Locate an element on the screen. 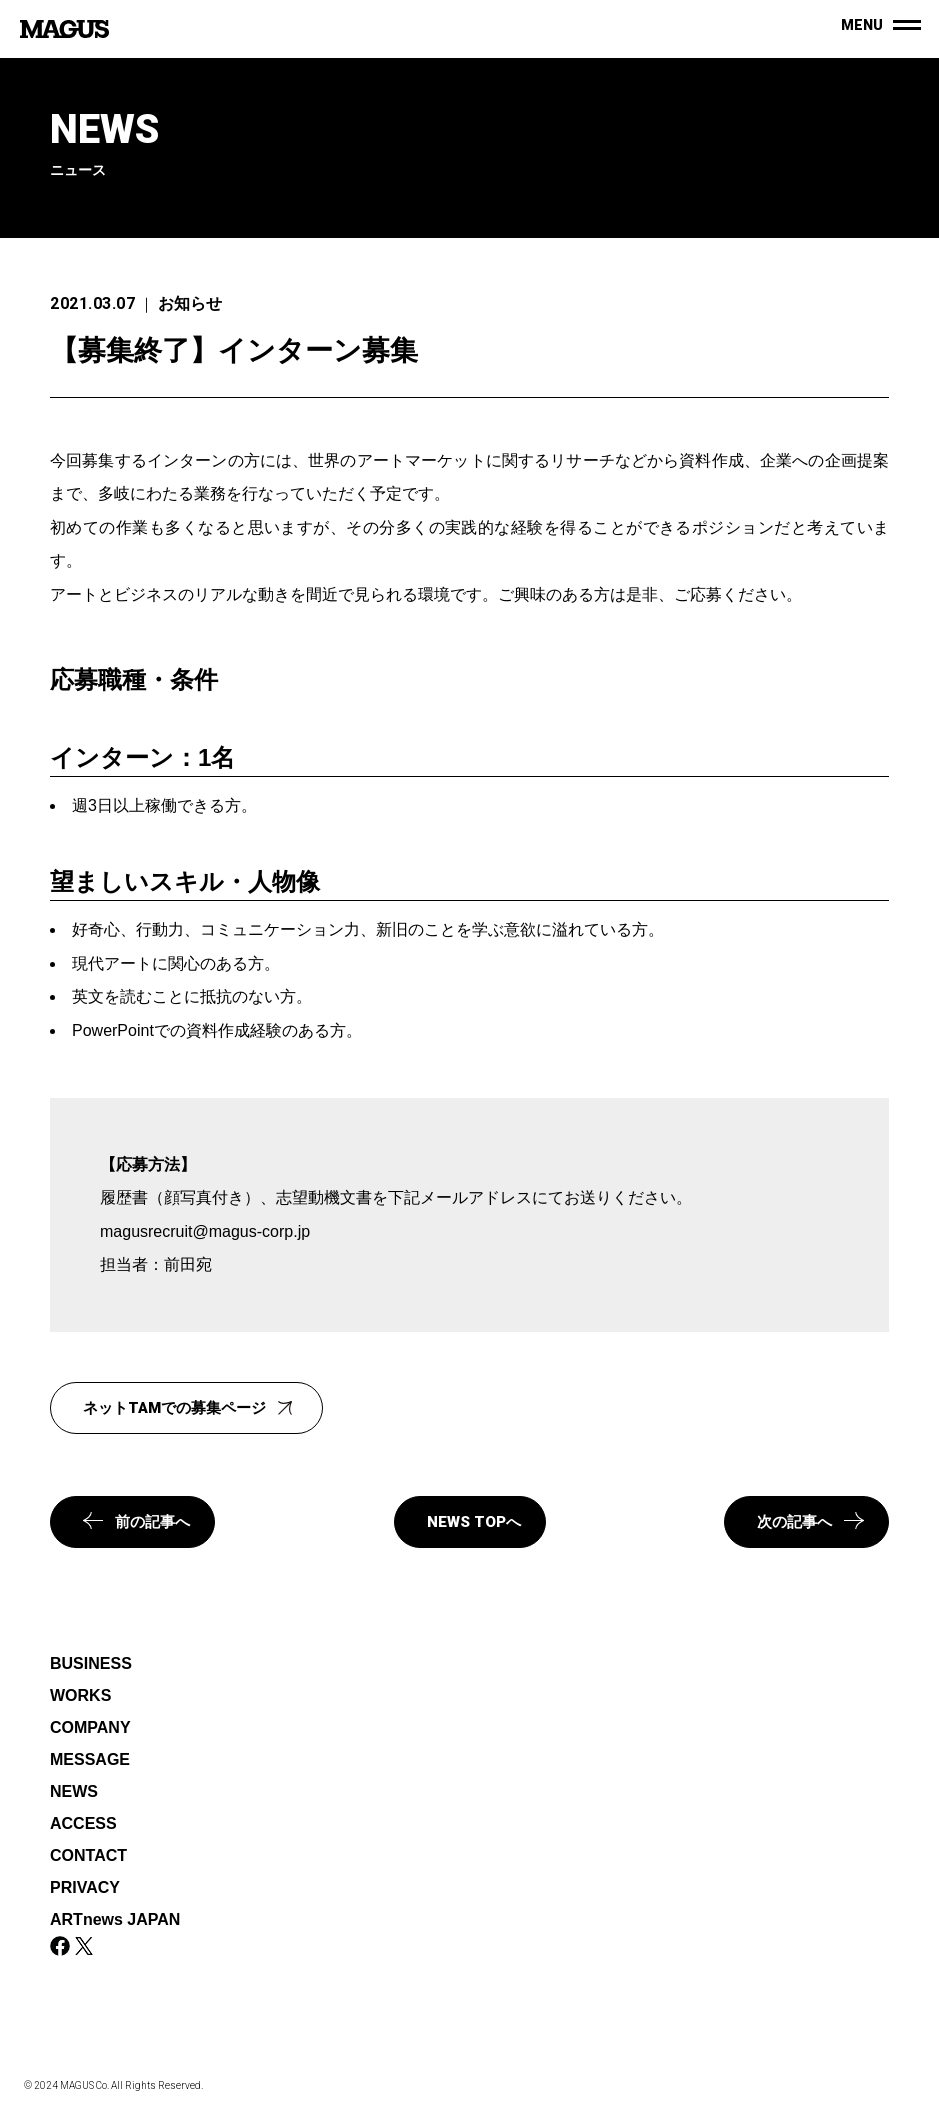 The height and width of the screenshot is (2118, 939). CONTACT is located at coordinates (88, 1855).